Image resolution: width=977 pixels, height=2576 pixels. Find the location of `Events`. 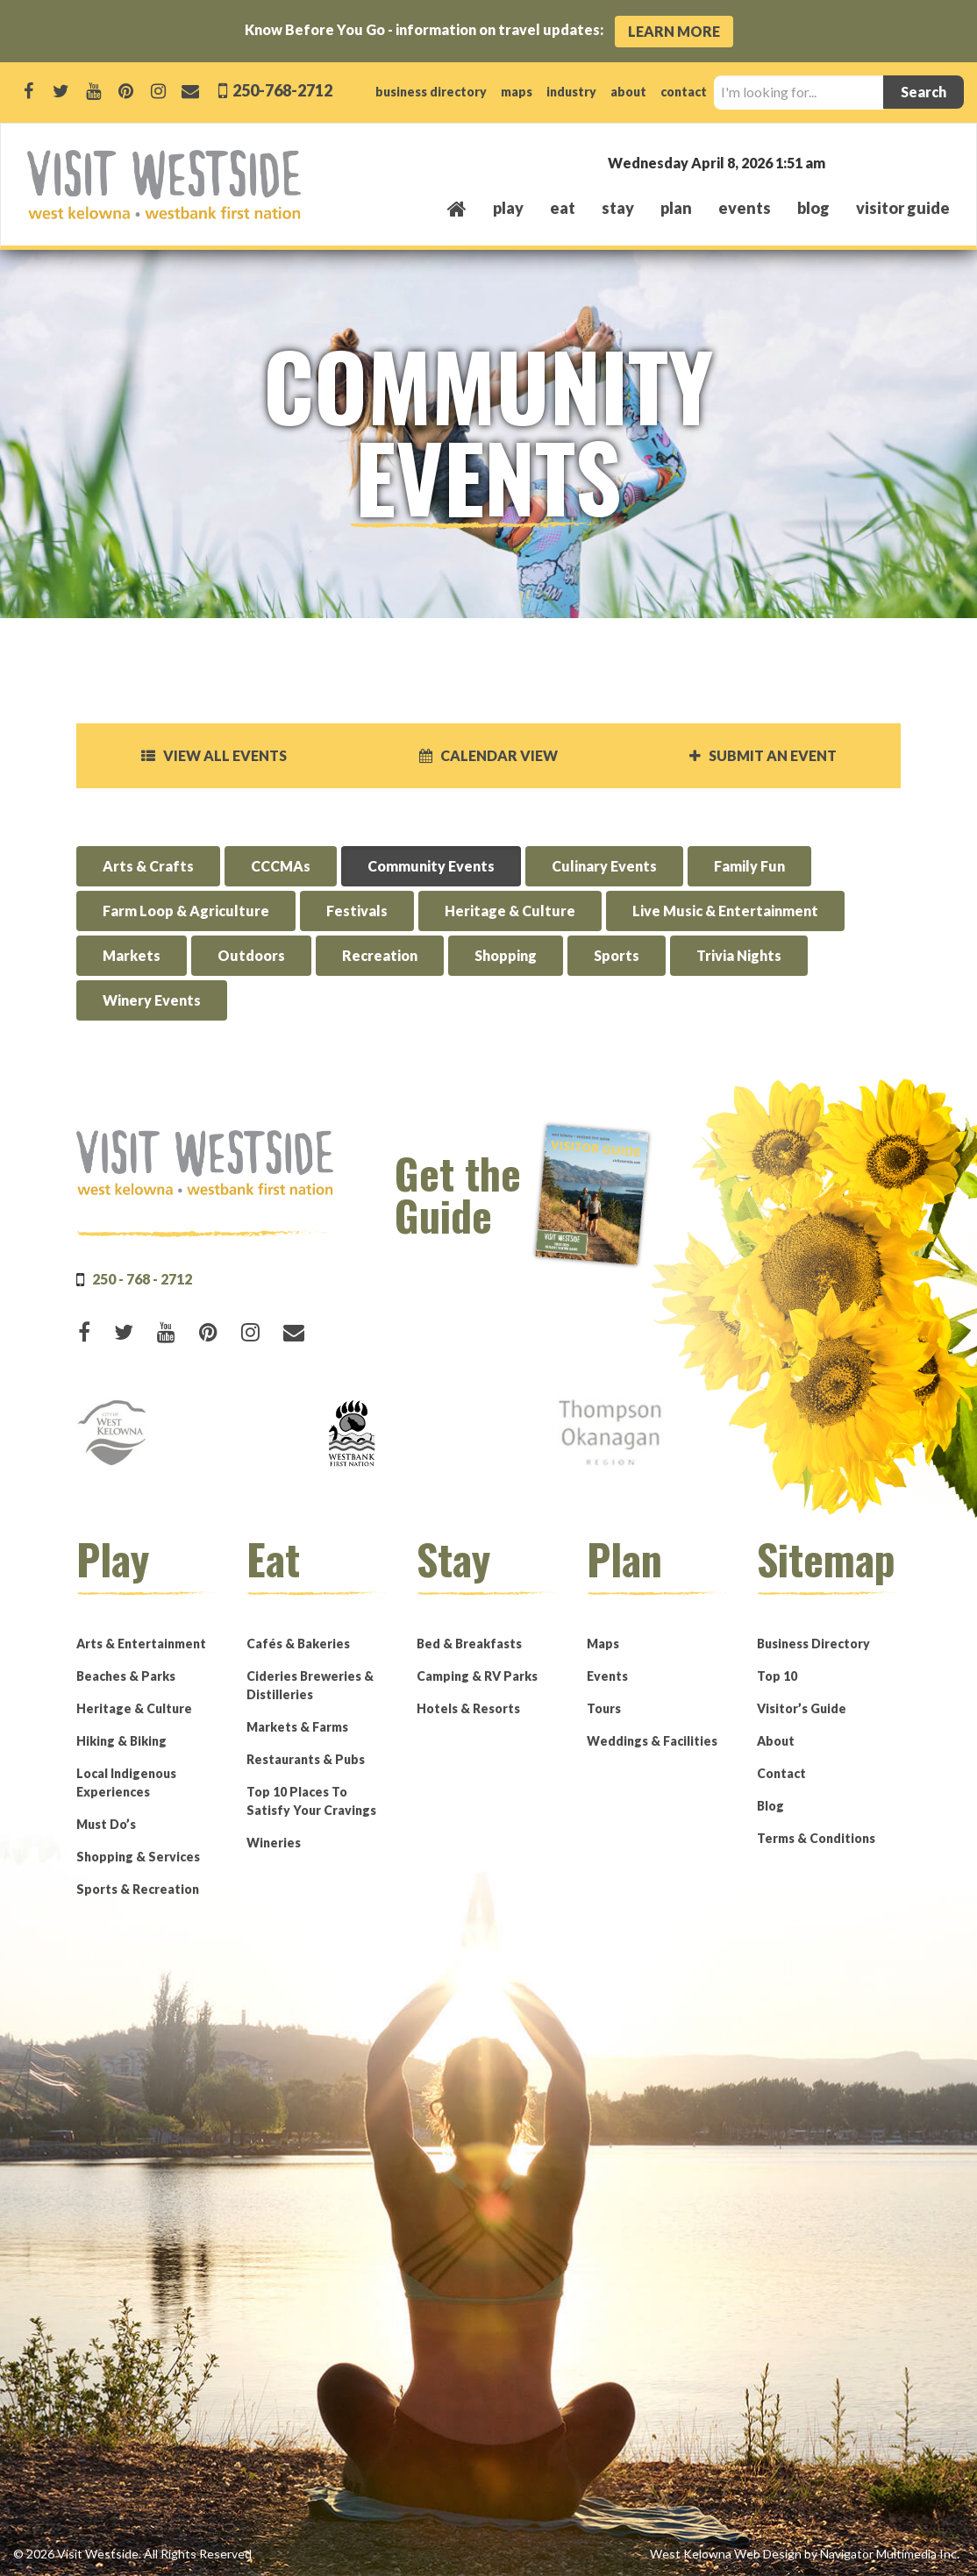

Events is located at coordinates (607, 1676).